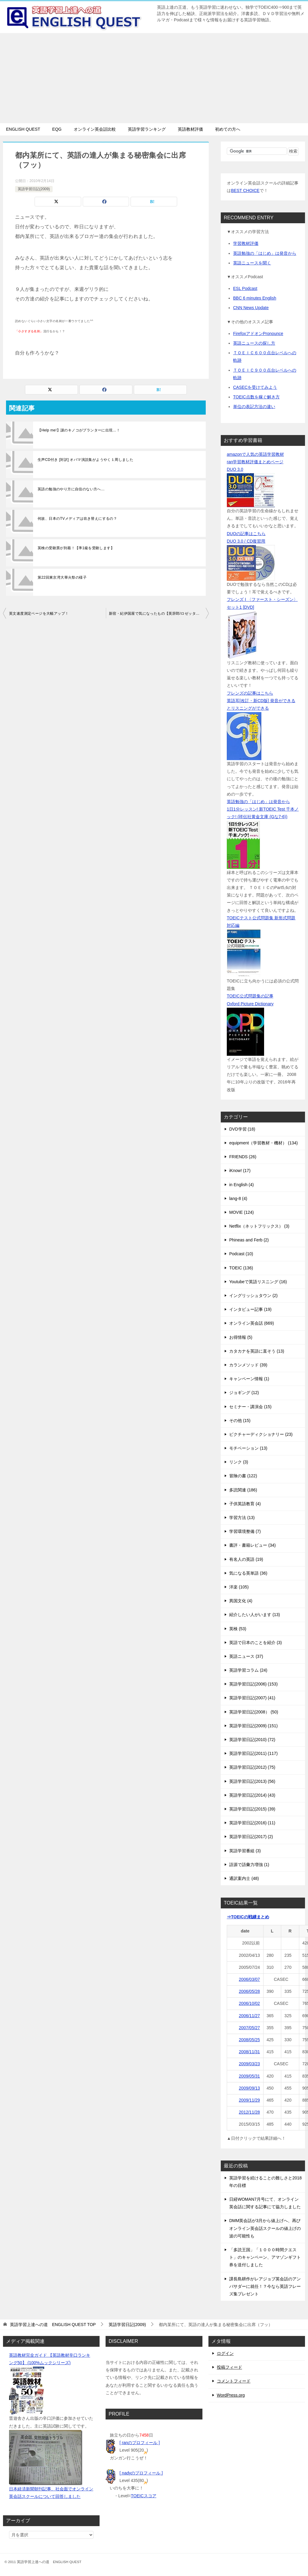  Describe the element at coordinates (250, 693) in the screenshot. I see `フレンズの記事はこちら` at that location.